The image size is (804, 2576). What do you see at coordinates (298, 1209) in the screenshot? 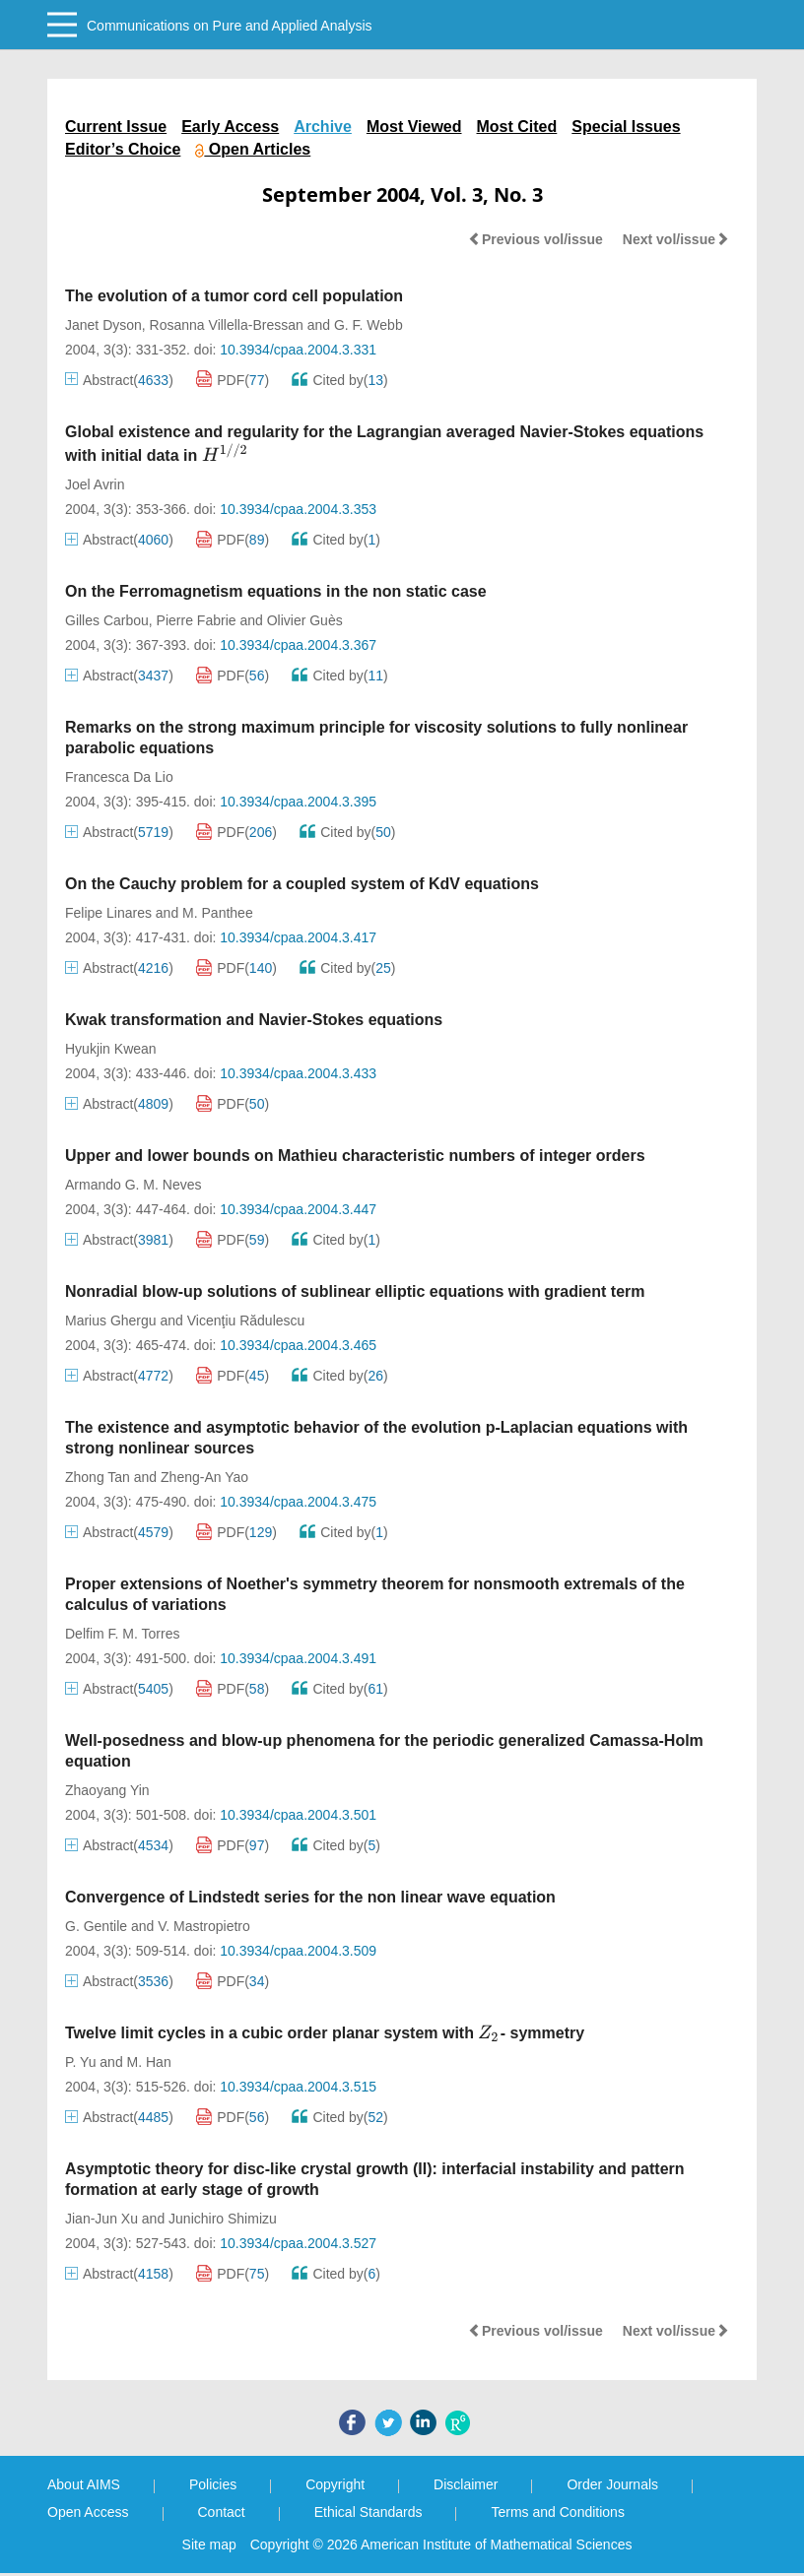
I see `10.3934/cpaa.2004.3.447` at bounding box center [298, 1209].